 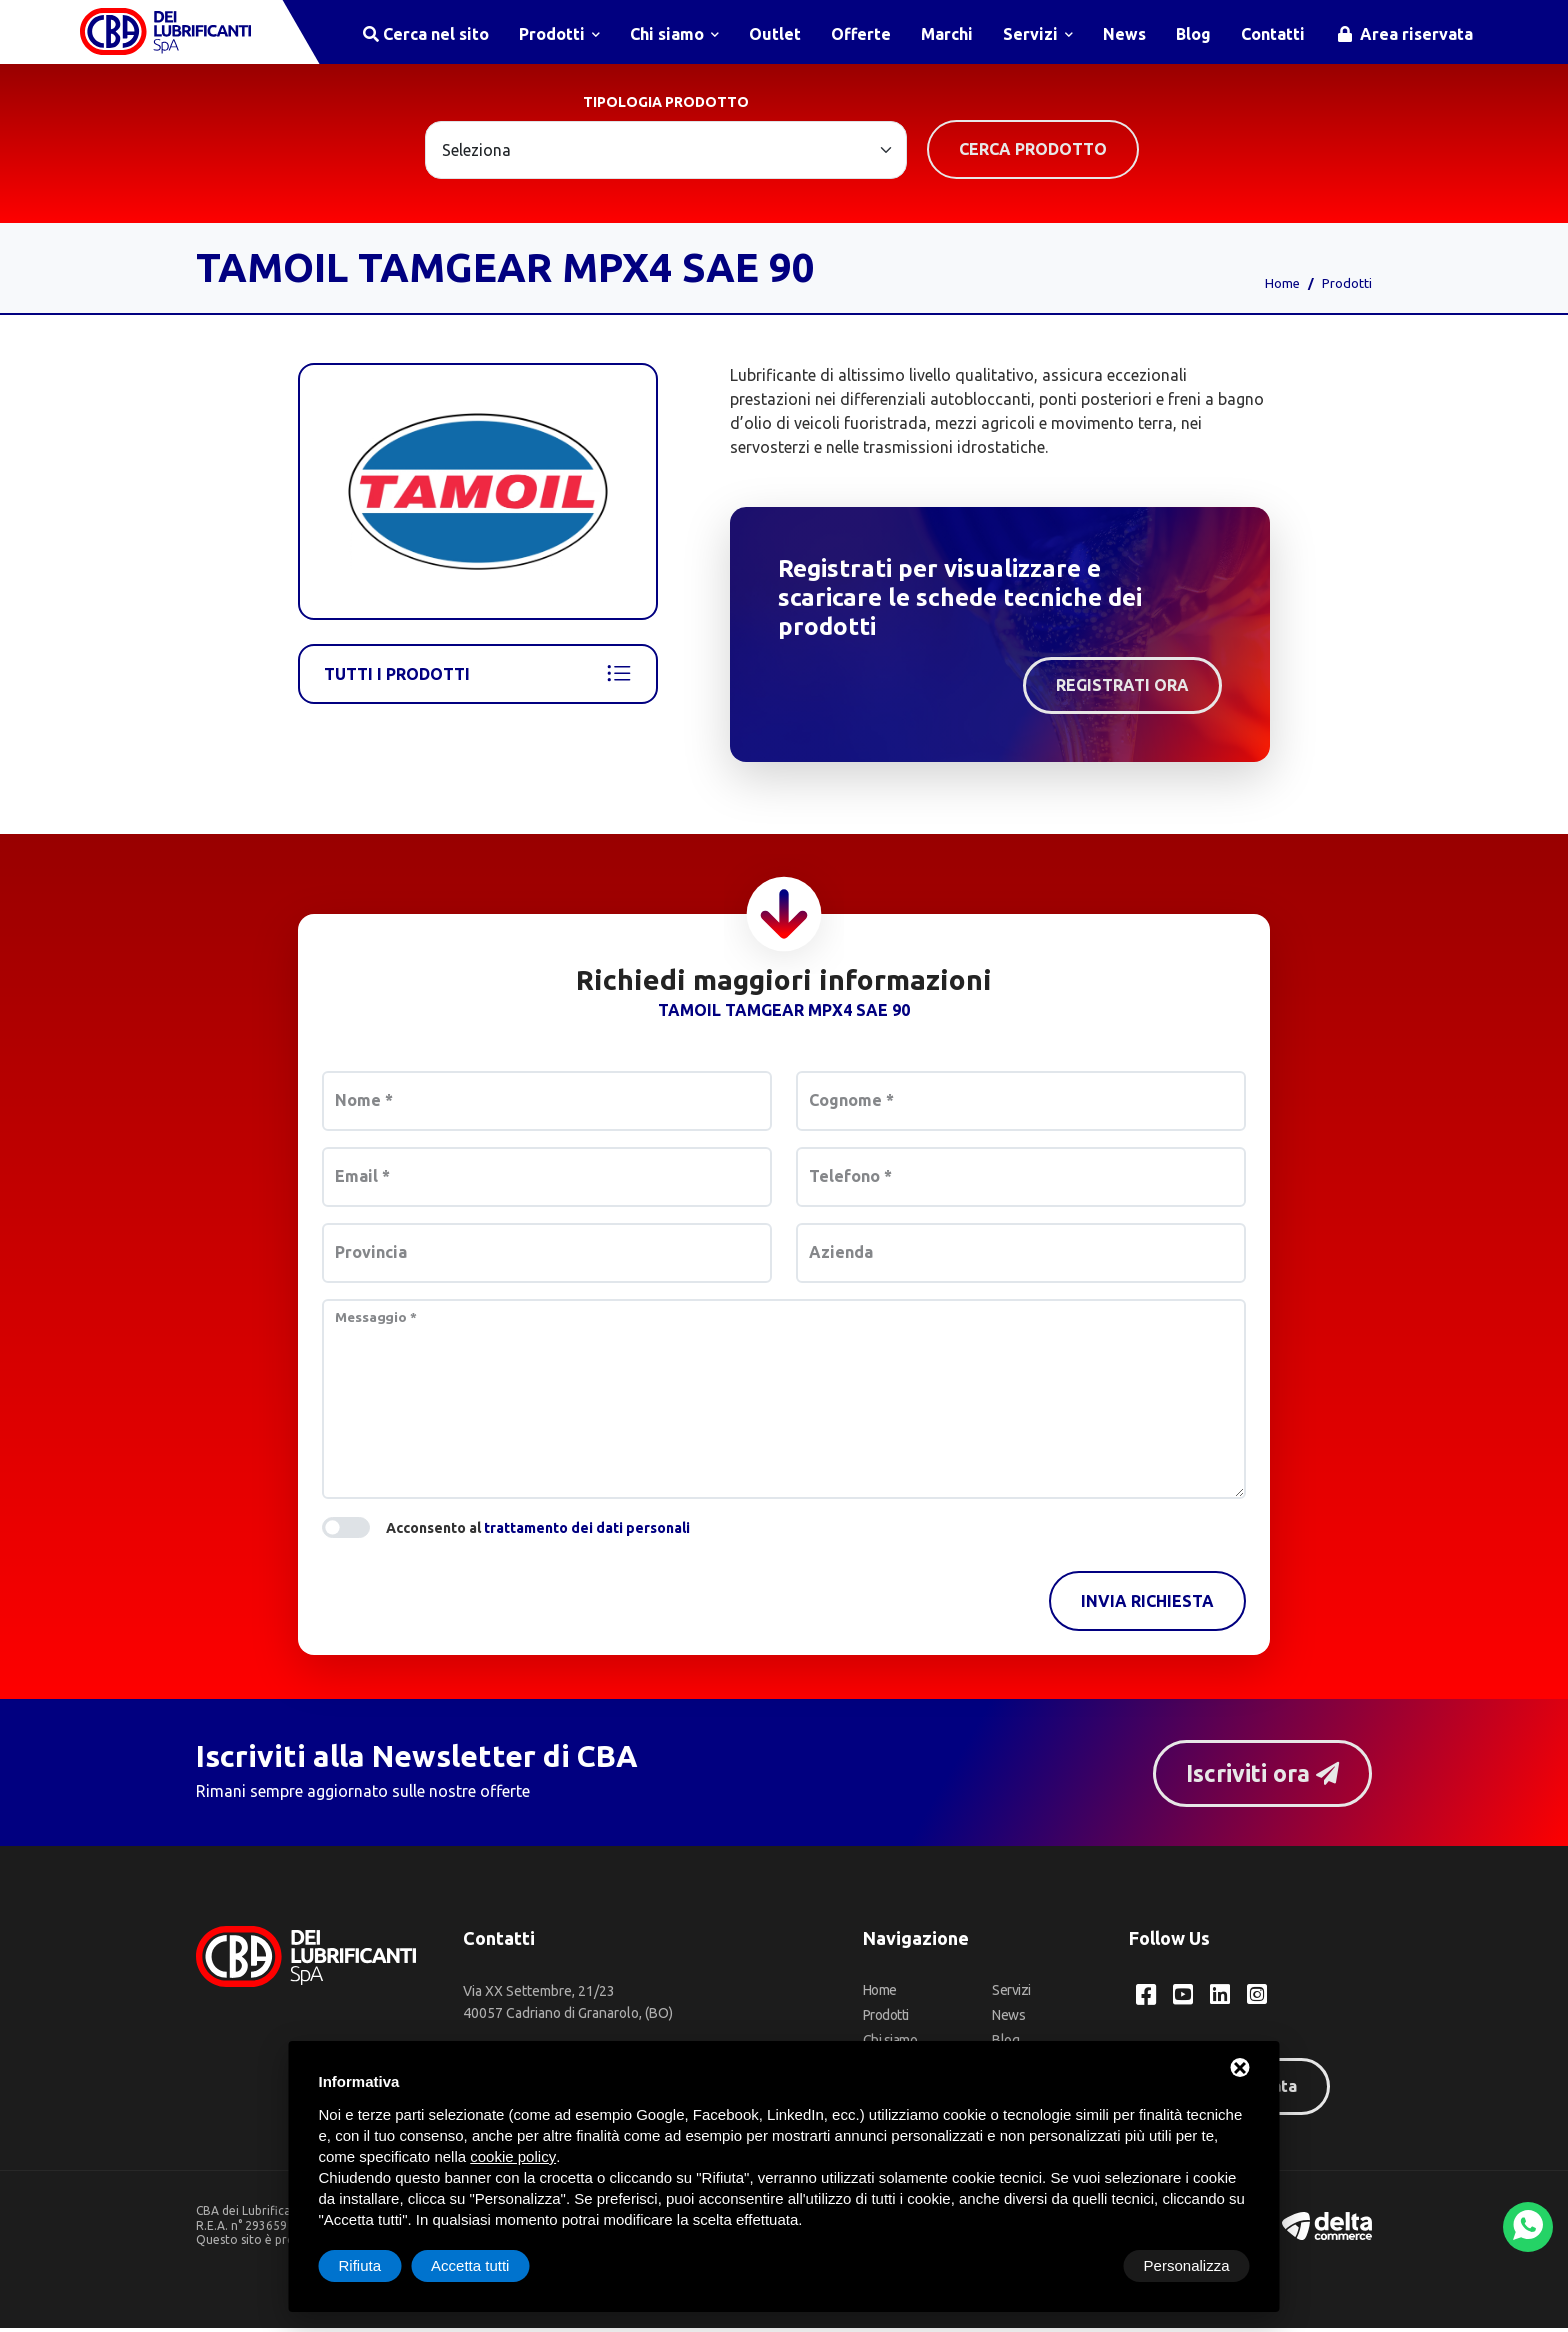 What do you see at coordinates (538, 1532) in the screenshot?
I see `Acconsento al` at bounding box center [538, 1532].